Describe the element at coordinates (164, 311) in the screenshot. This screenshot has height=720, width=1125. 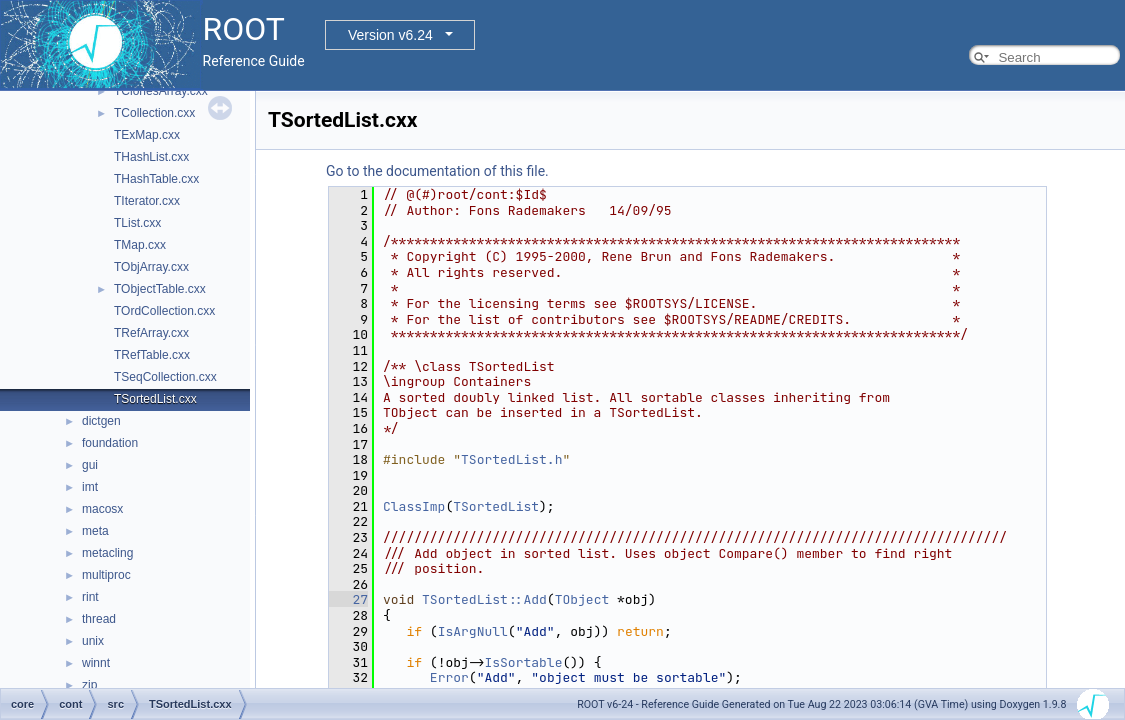
I see `TOrdCollection.cxx` at that location.